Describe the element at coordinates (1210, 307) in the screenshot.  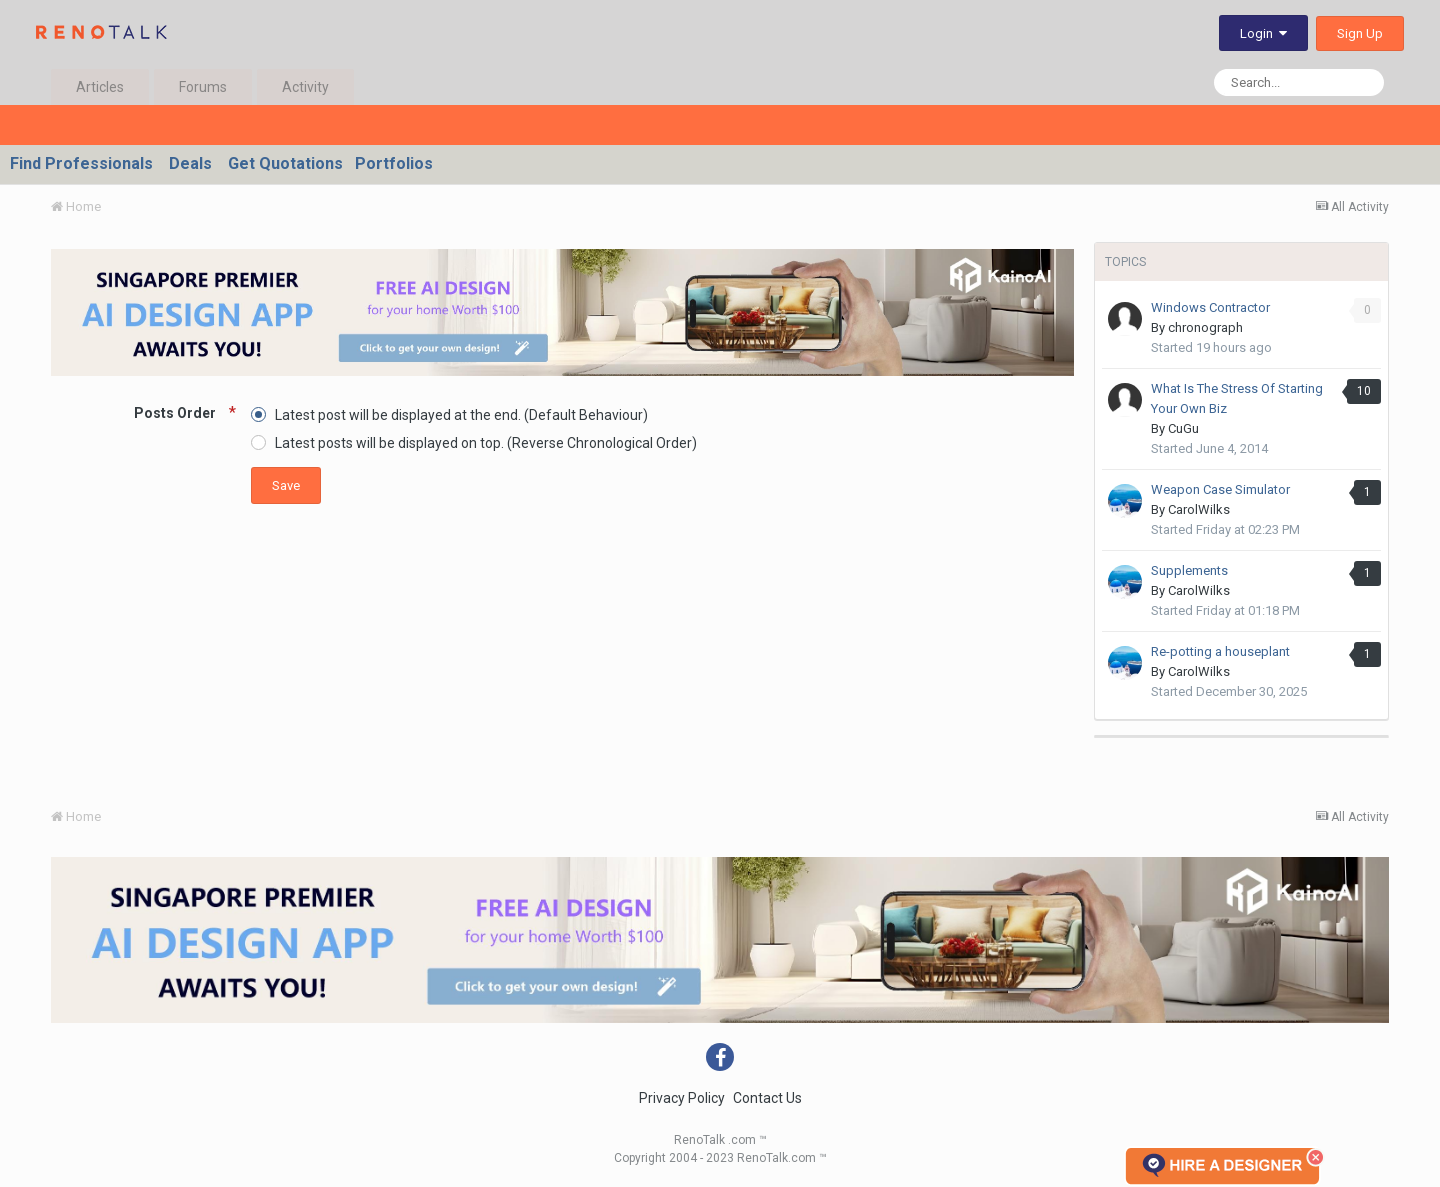
I see `Windows Contractor` at that location.